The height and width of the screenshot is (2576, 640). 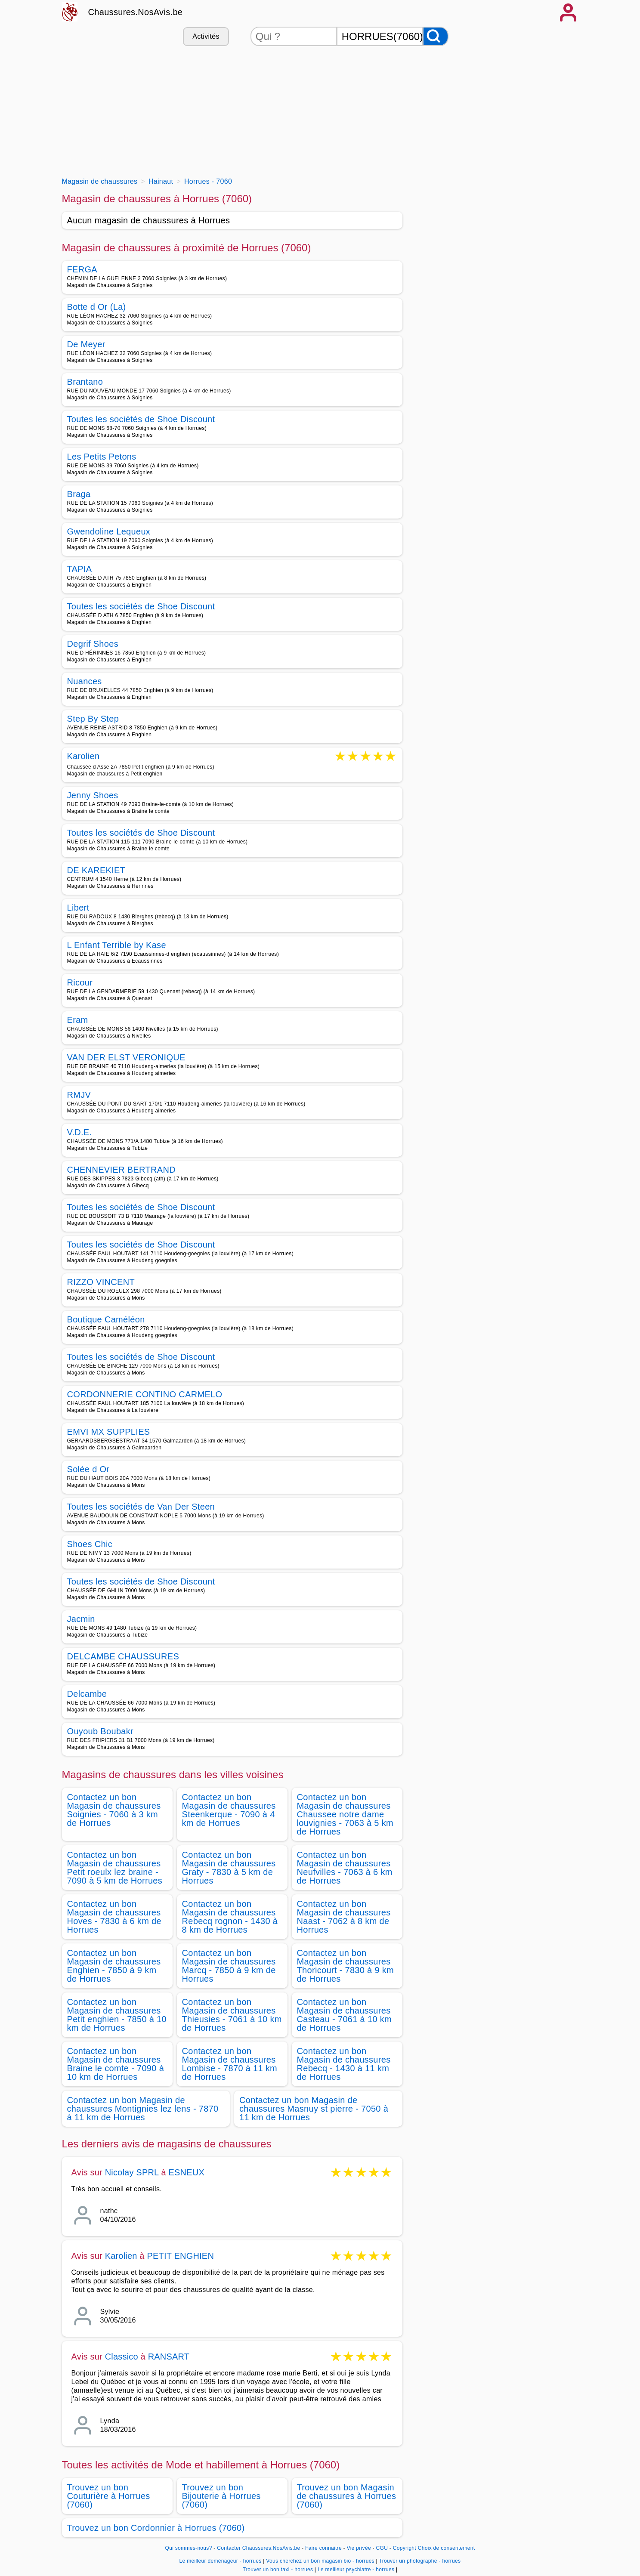 I want to click on Le meilleur psychiatre - horrues, so click(x=356, y=2570).